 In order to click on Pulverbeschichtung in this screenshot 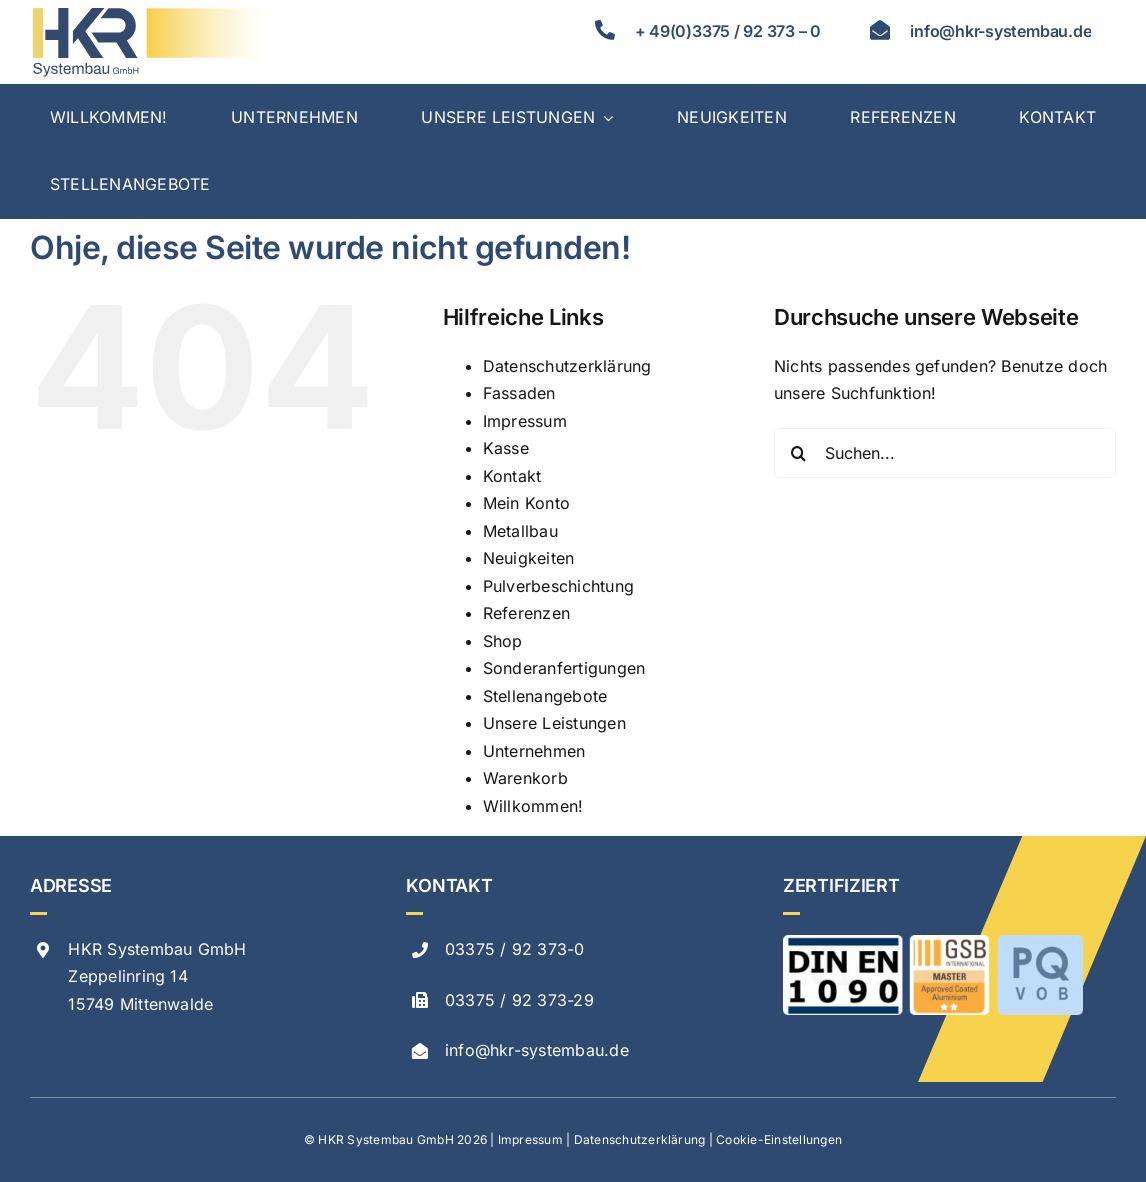, I will do `click(558, 586)`.